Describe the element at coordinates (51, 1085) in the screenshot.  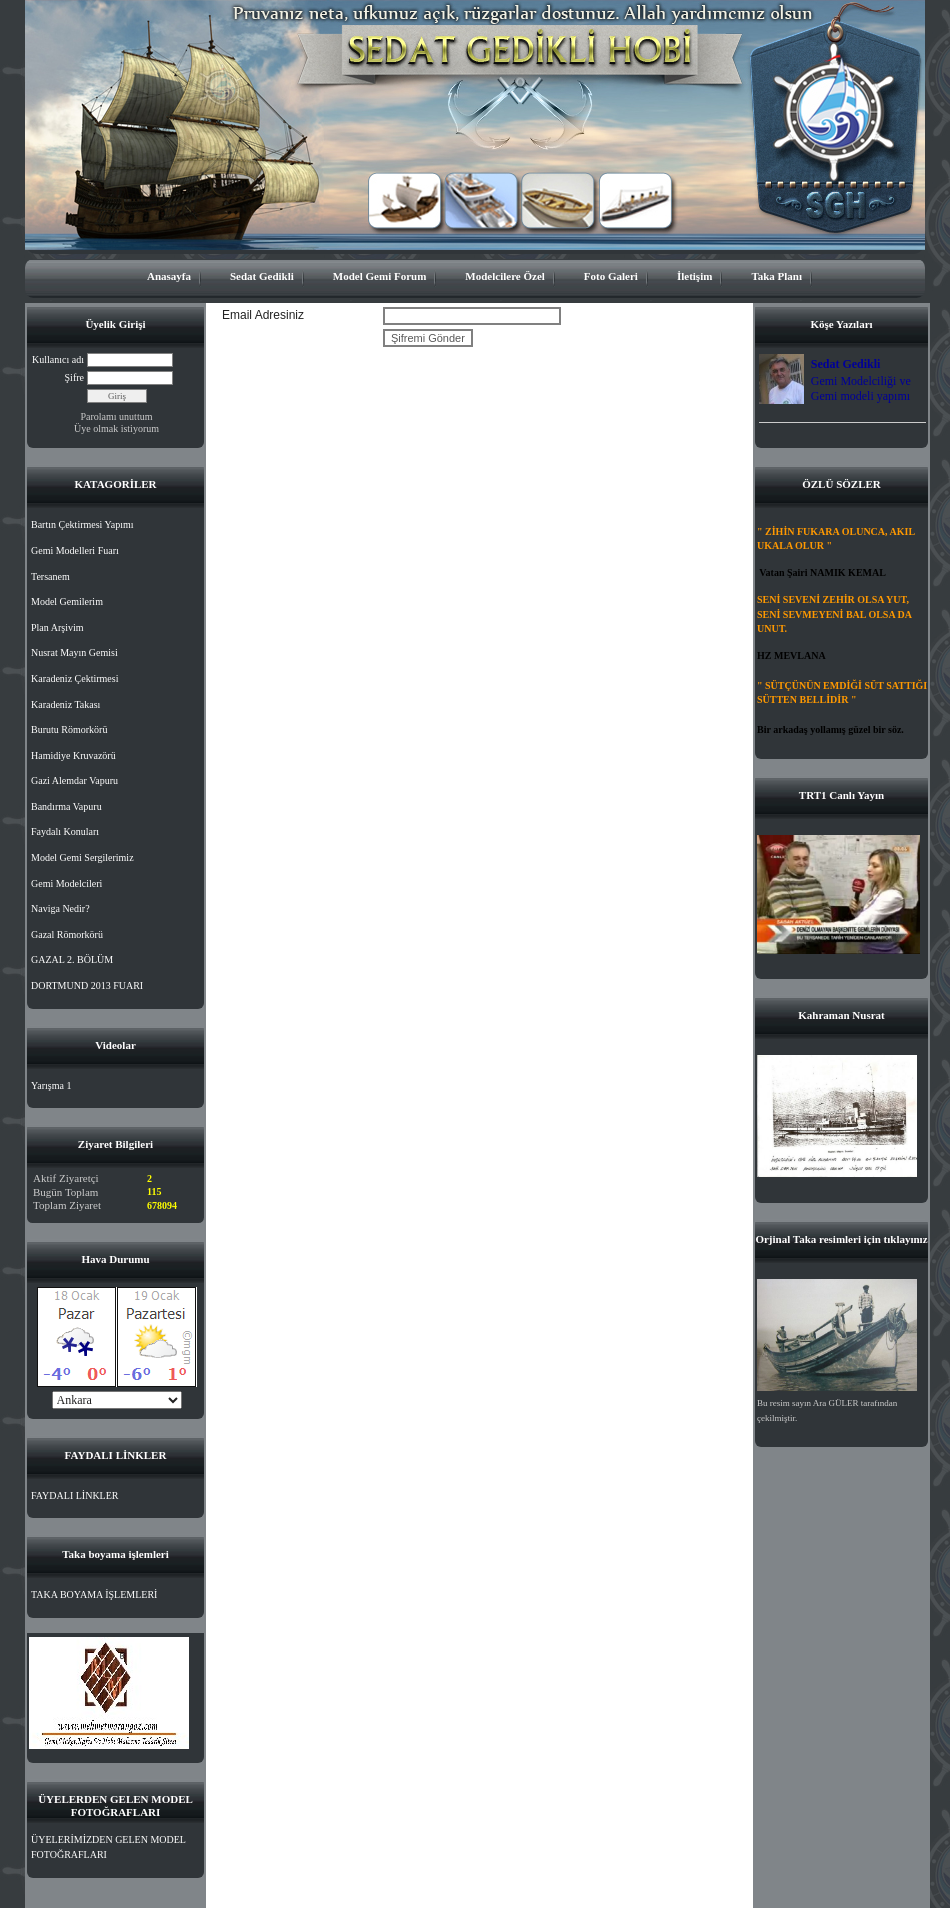
I see `Yarışma 1` at that location.